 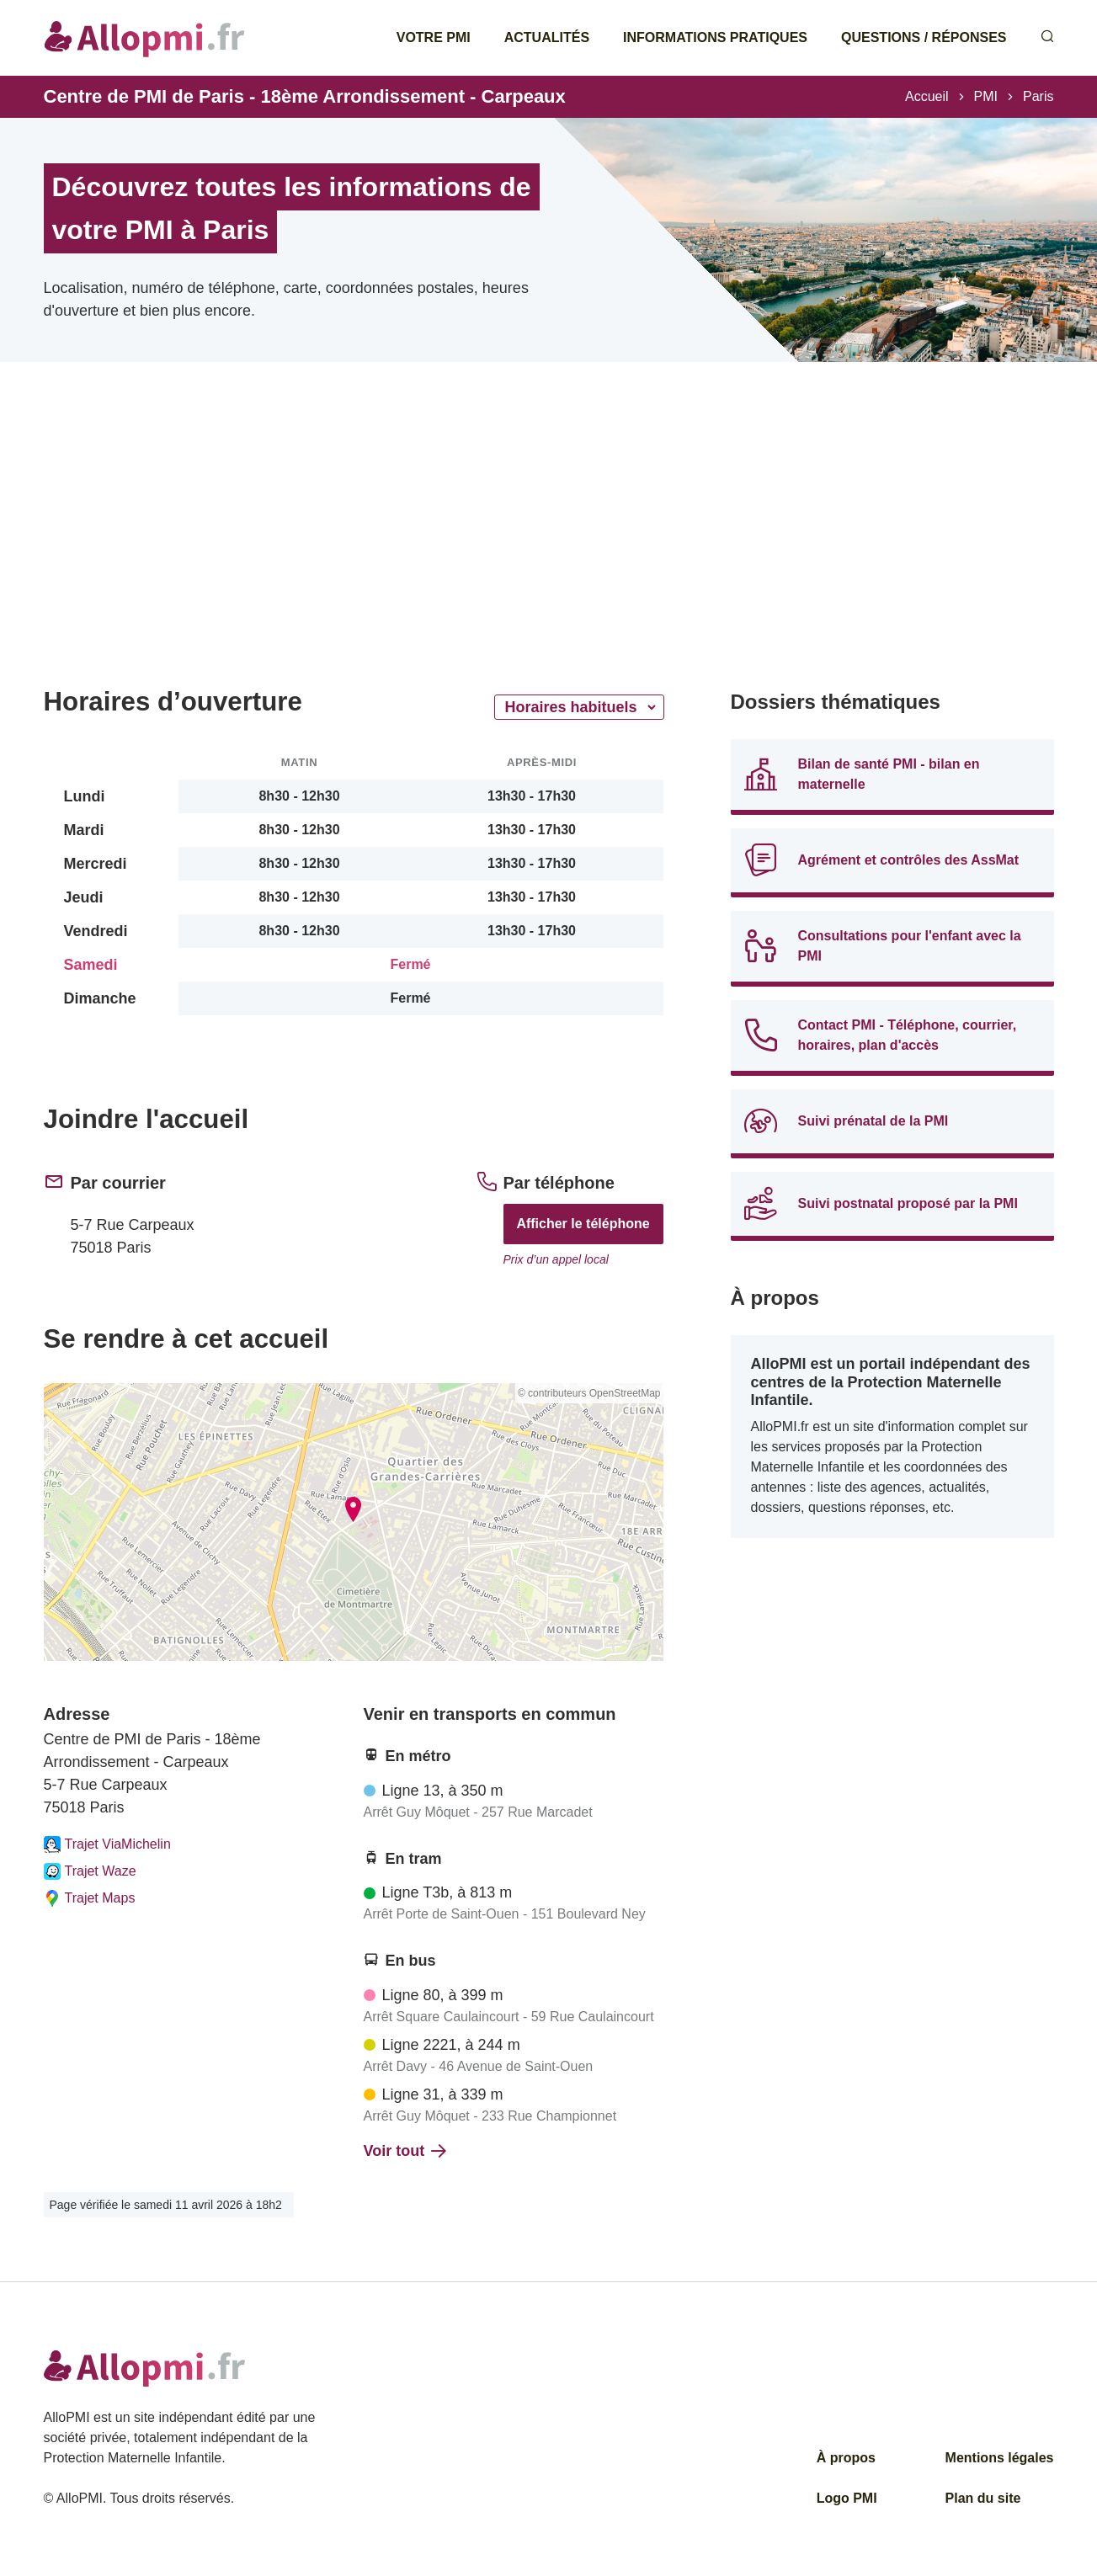 I want to click on Afficher le téléphone, so click(x=582, y=1223).